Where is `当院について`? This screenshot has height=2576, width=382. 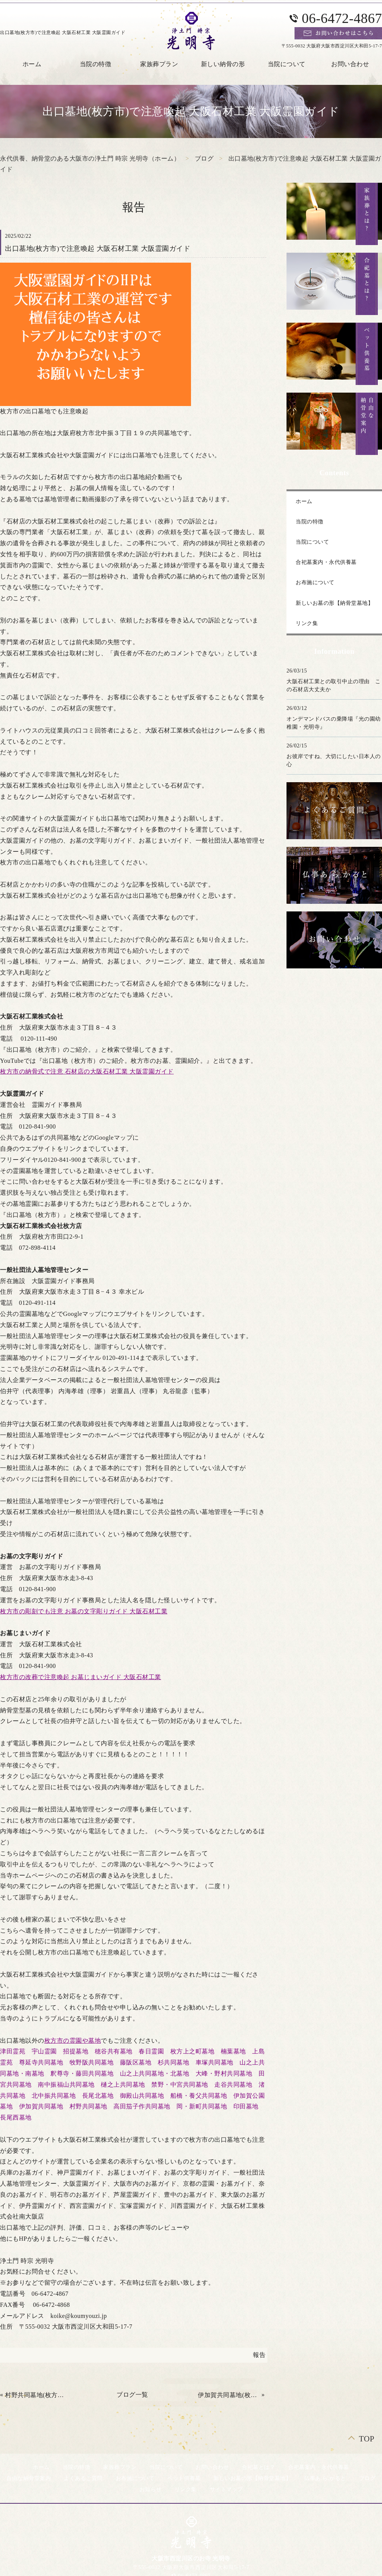 当院について is located at coordinates (287, 64).